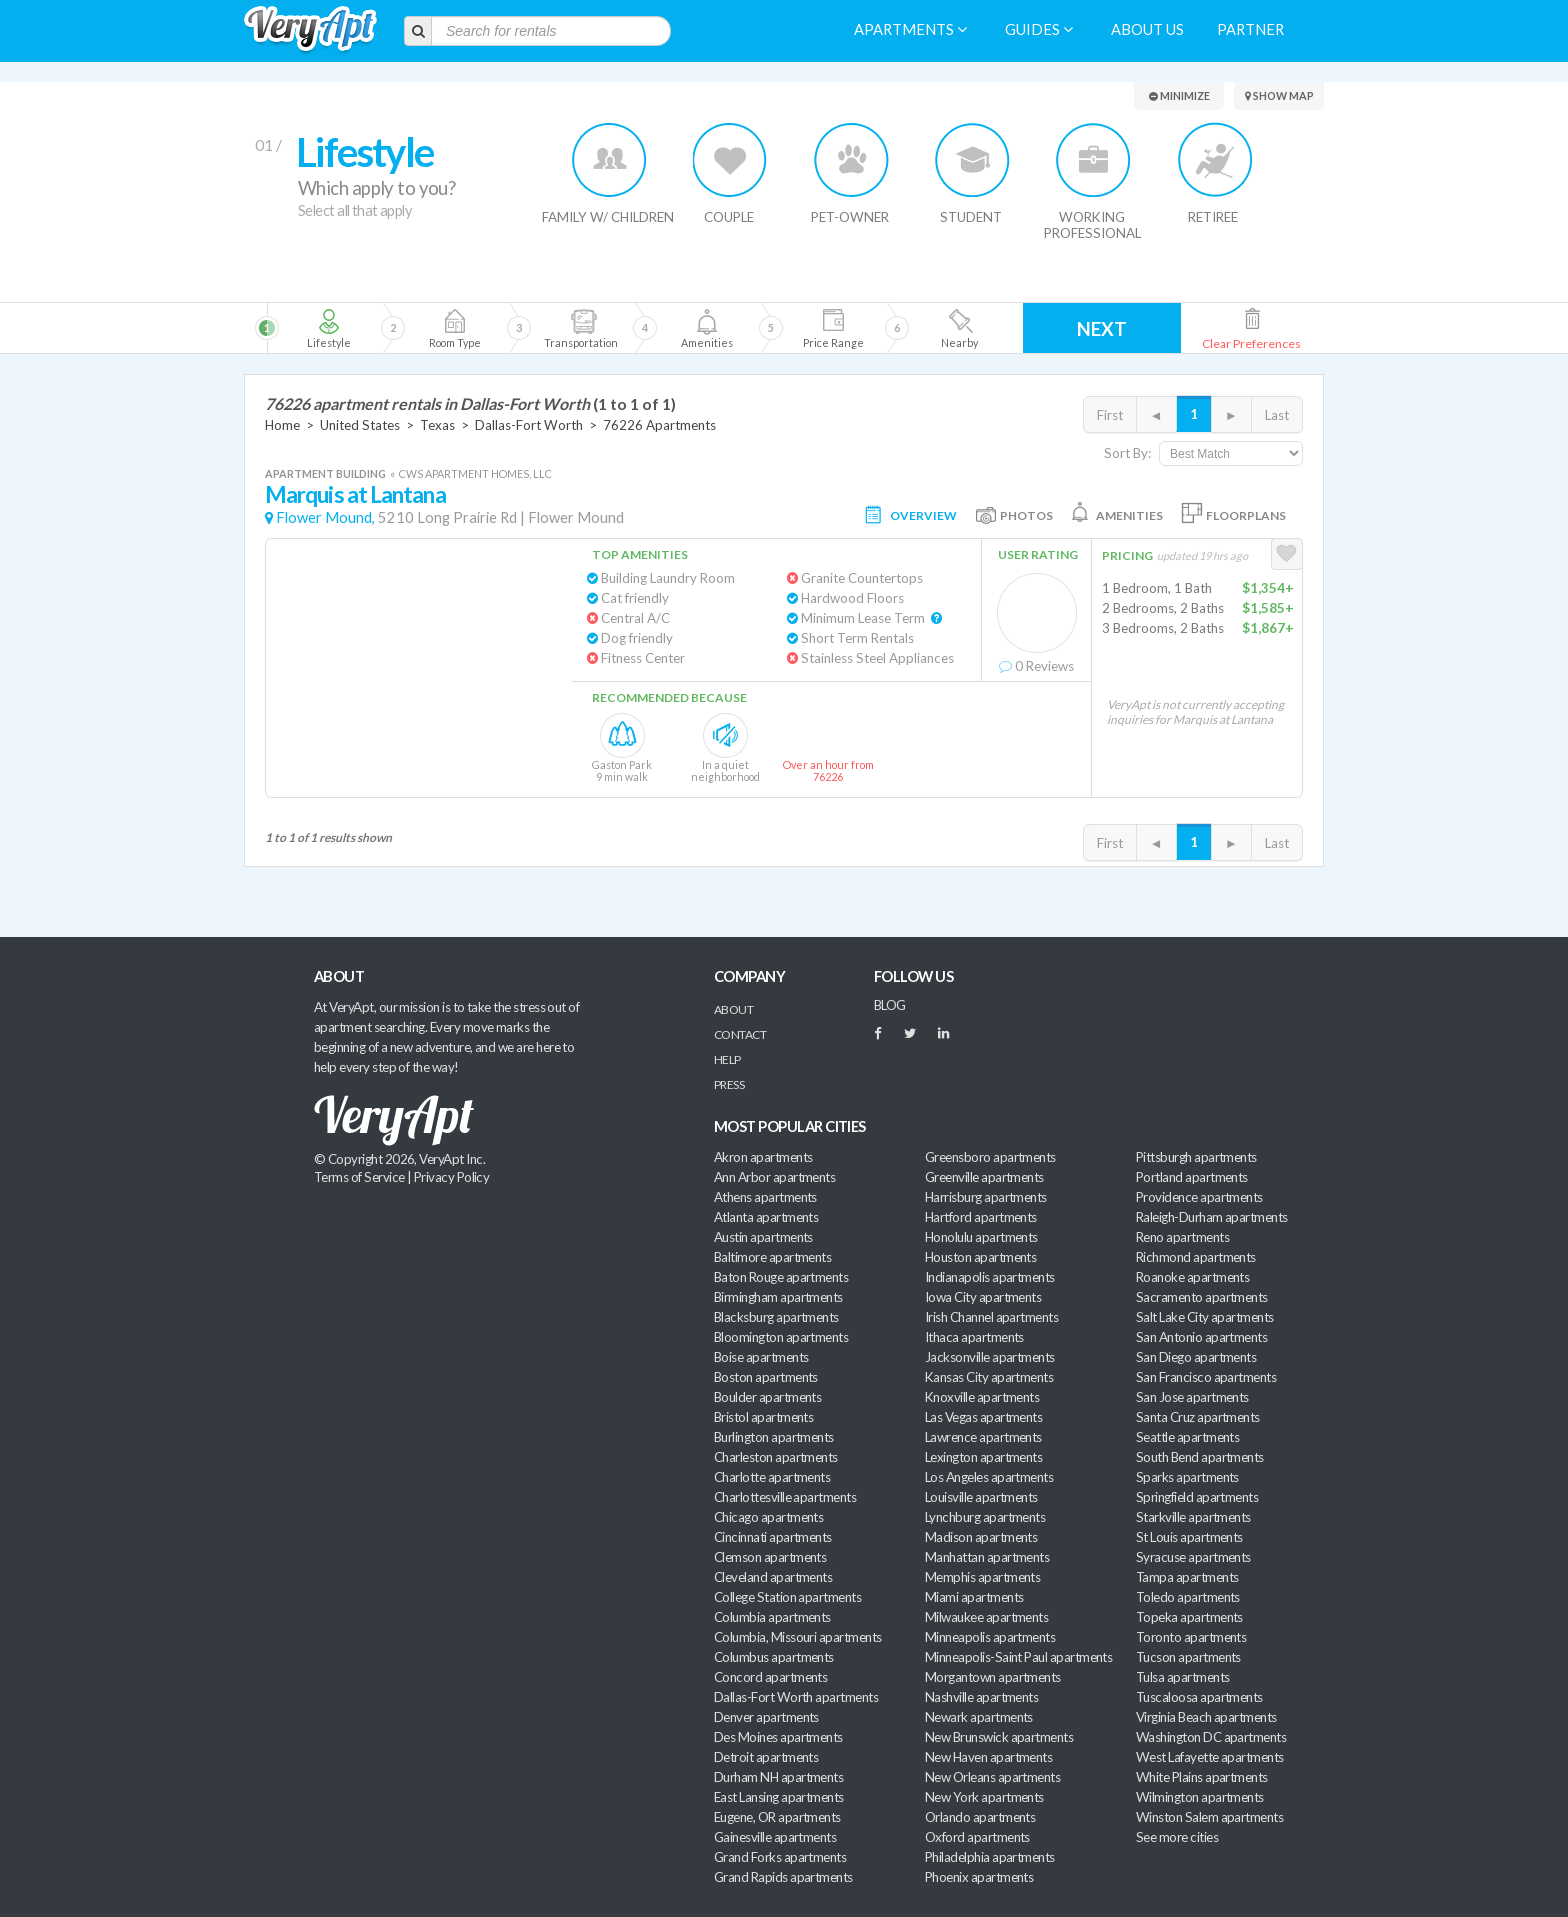  What do you see at coordinates (1197, 1497) in the screenshot?
I see `Springfield apartments` at bounding box center [1197, 1497].